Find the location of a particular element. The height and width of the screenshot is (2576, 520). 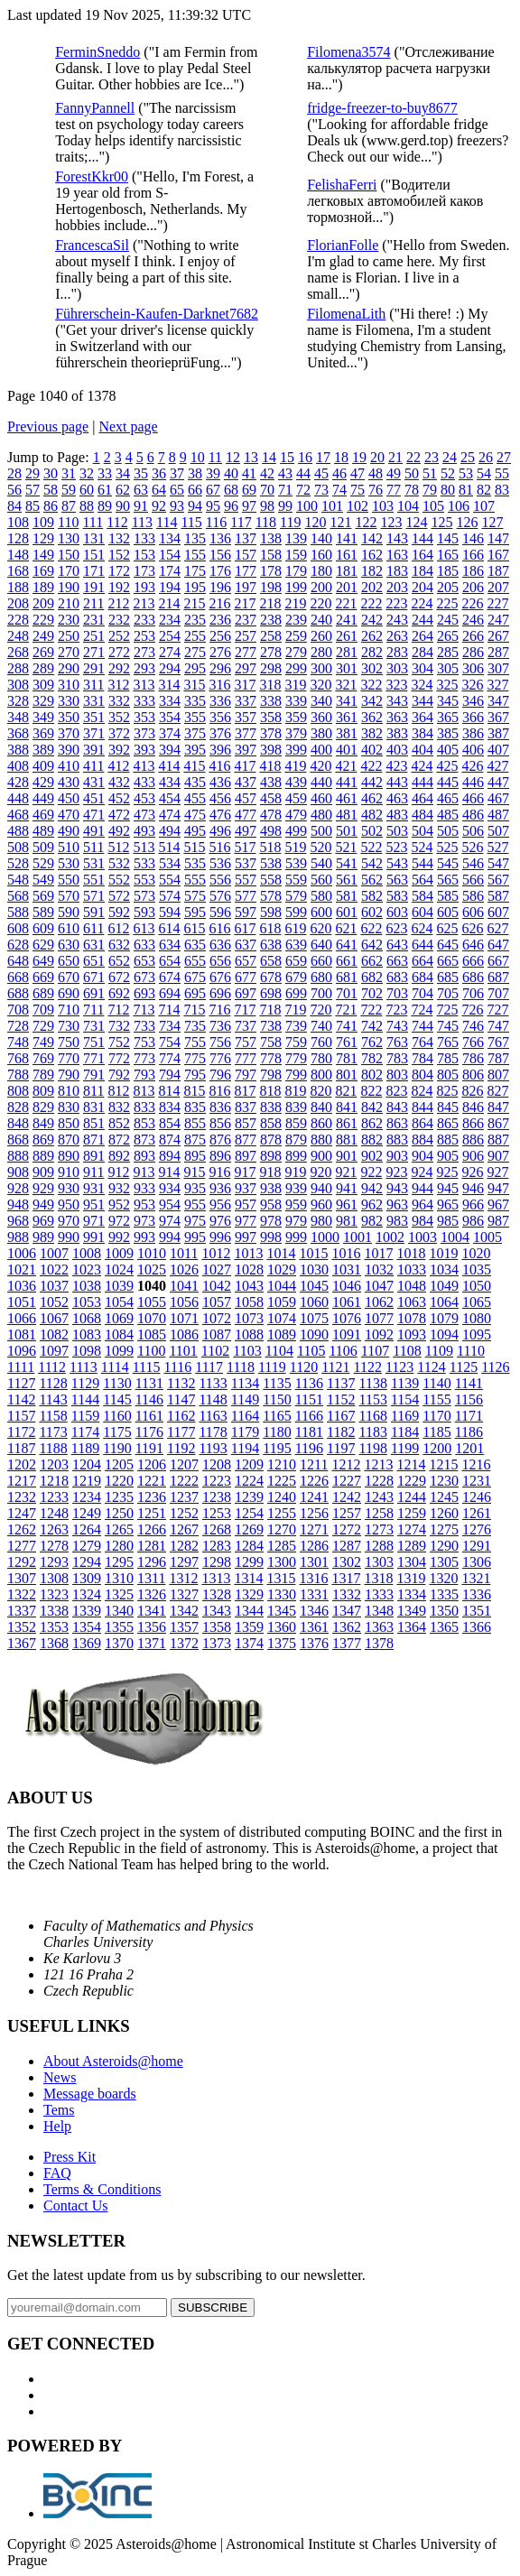

839 is located at coordinates (296, 1107).